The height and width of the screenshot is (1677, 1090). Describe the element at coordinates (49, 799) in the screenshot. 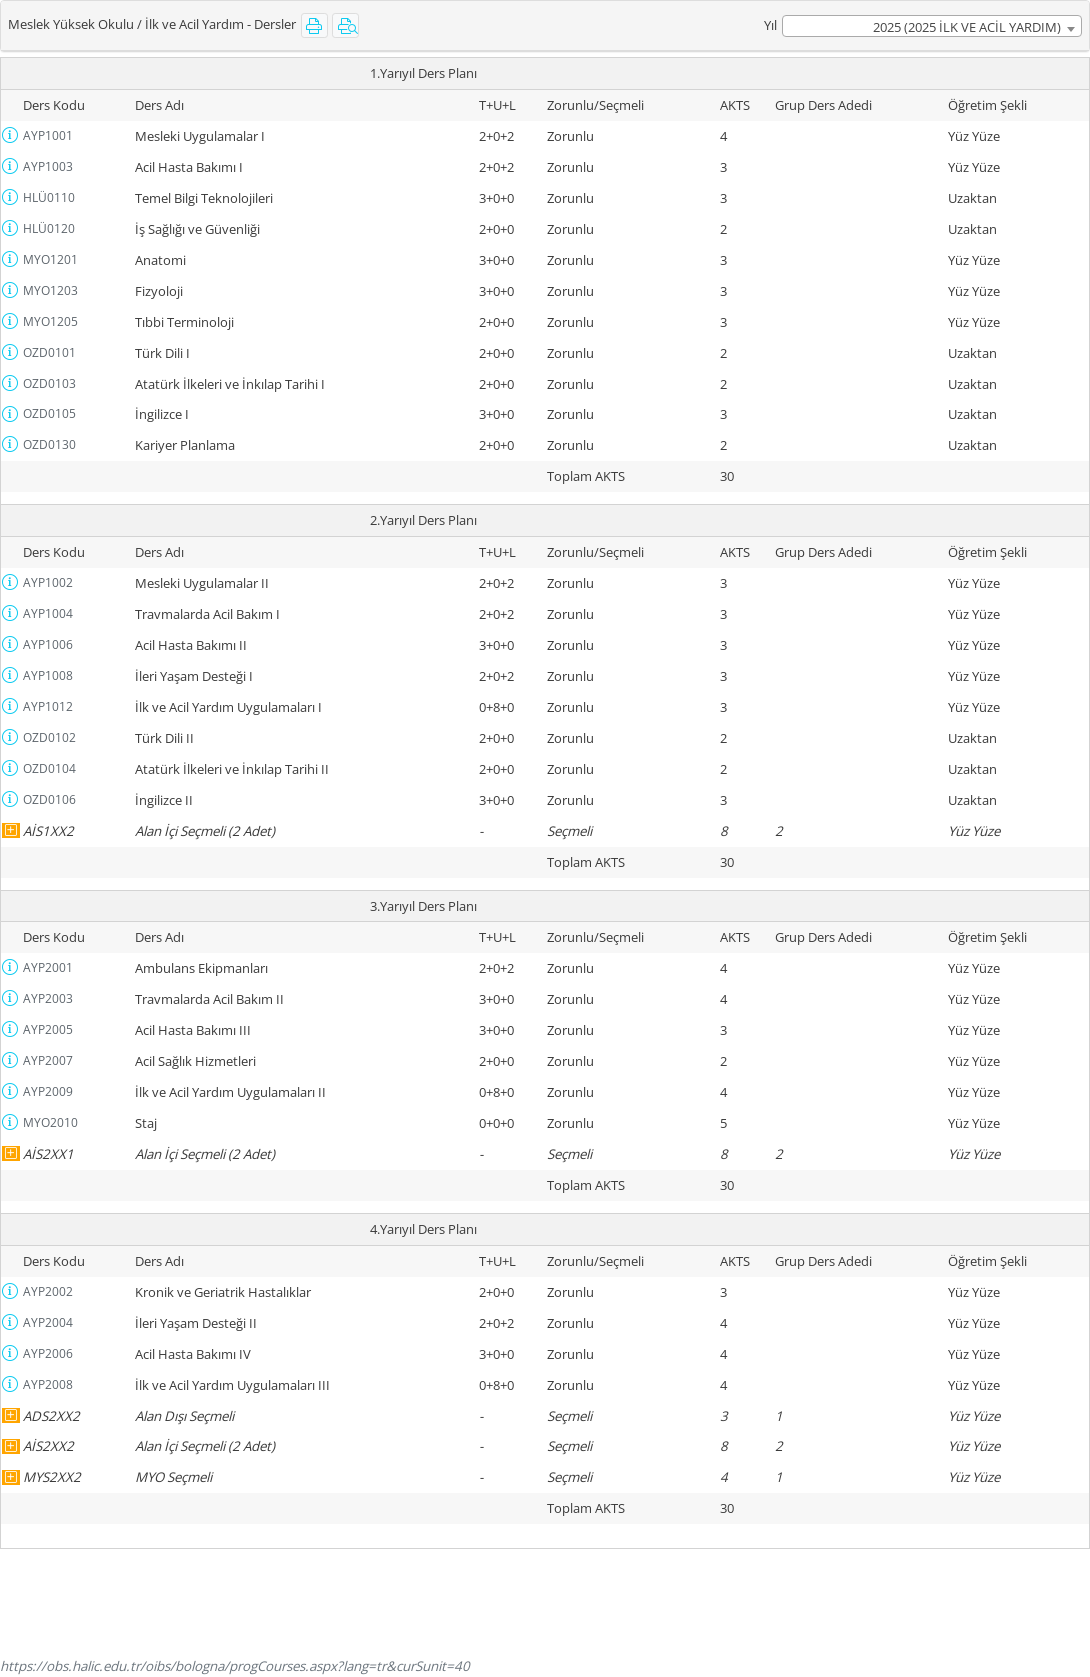

I see `OZD0106` at that location.